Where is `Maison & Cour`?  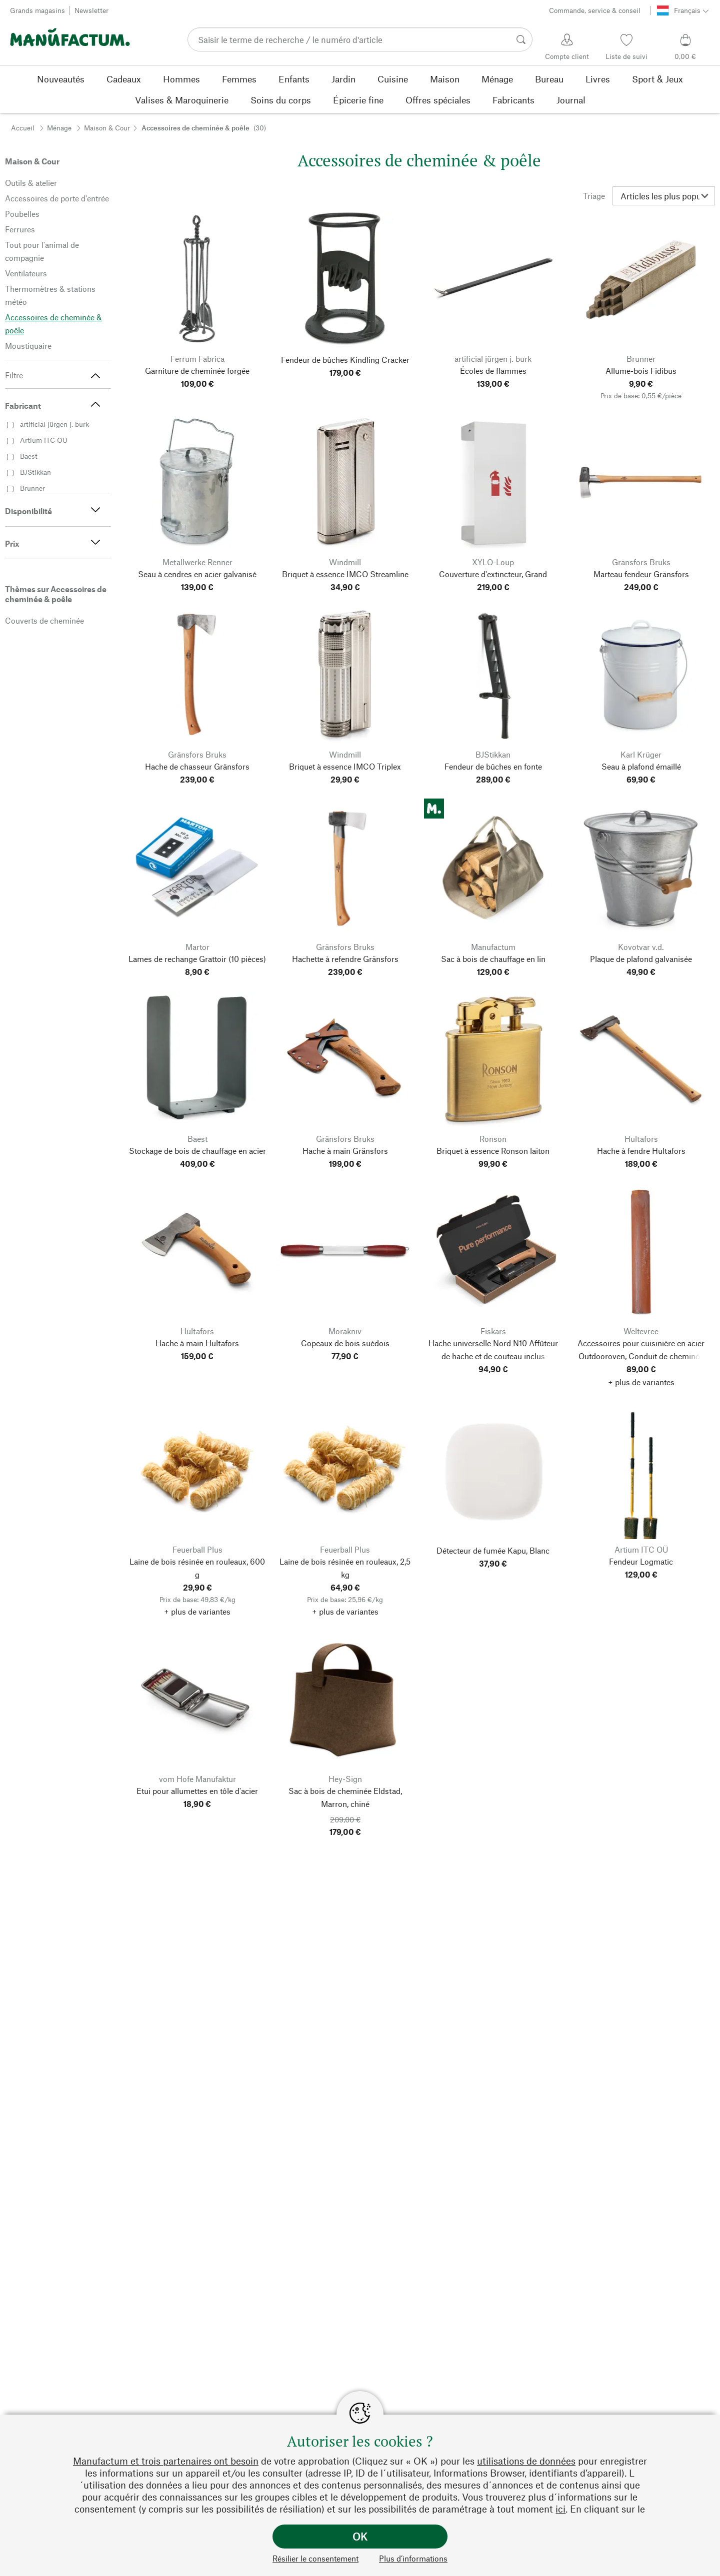
Maison & Cour is located at coordinates (107, 127).